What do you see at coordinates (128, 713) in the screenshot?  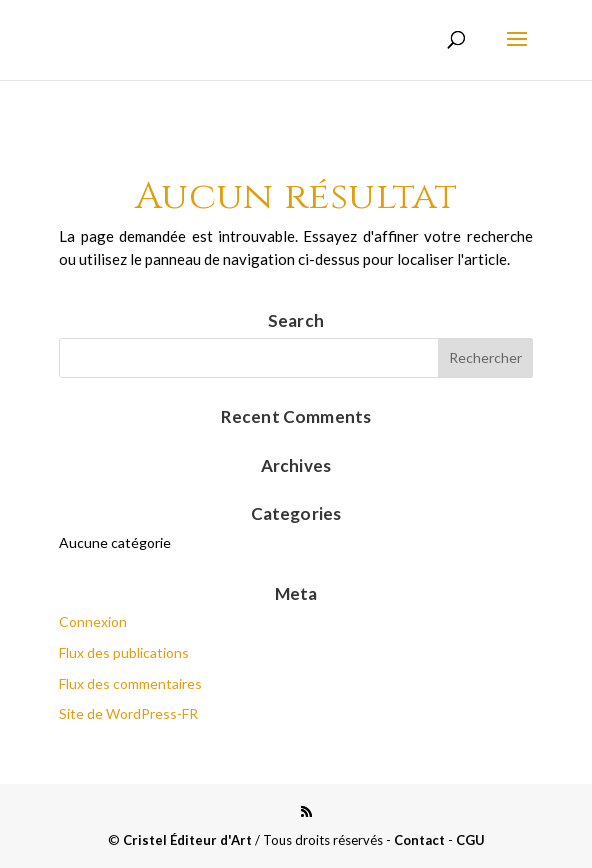 I see `Site de WordPress-FR` at bounding box center [128, 713].